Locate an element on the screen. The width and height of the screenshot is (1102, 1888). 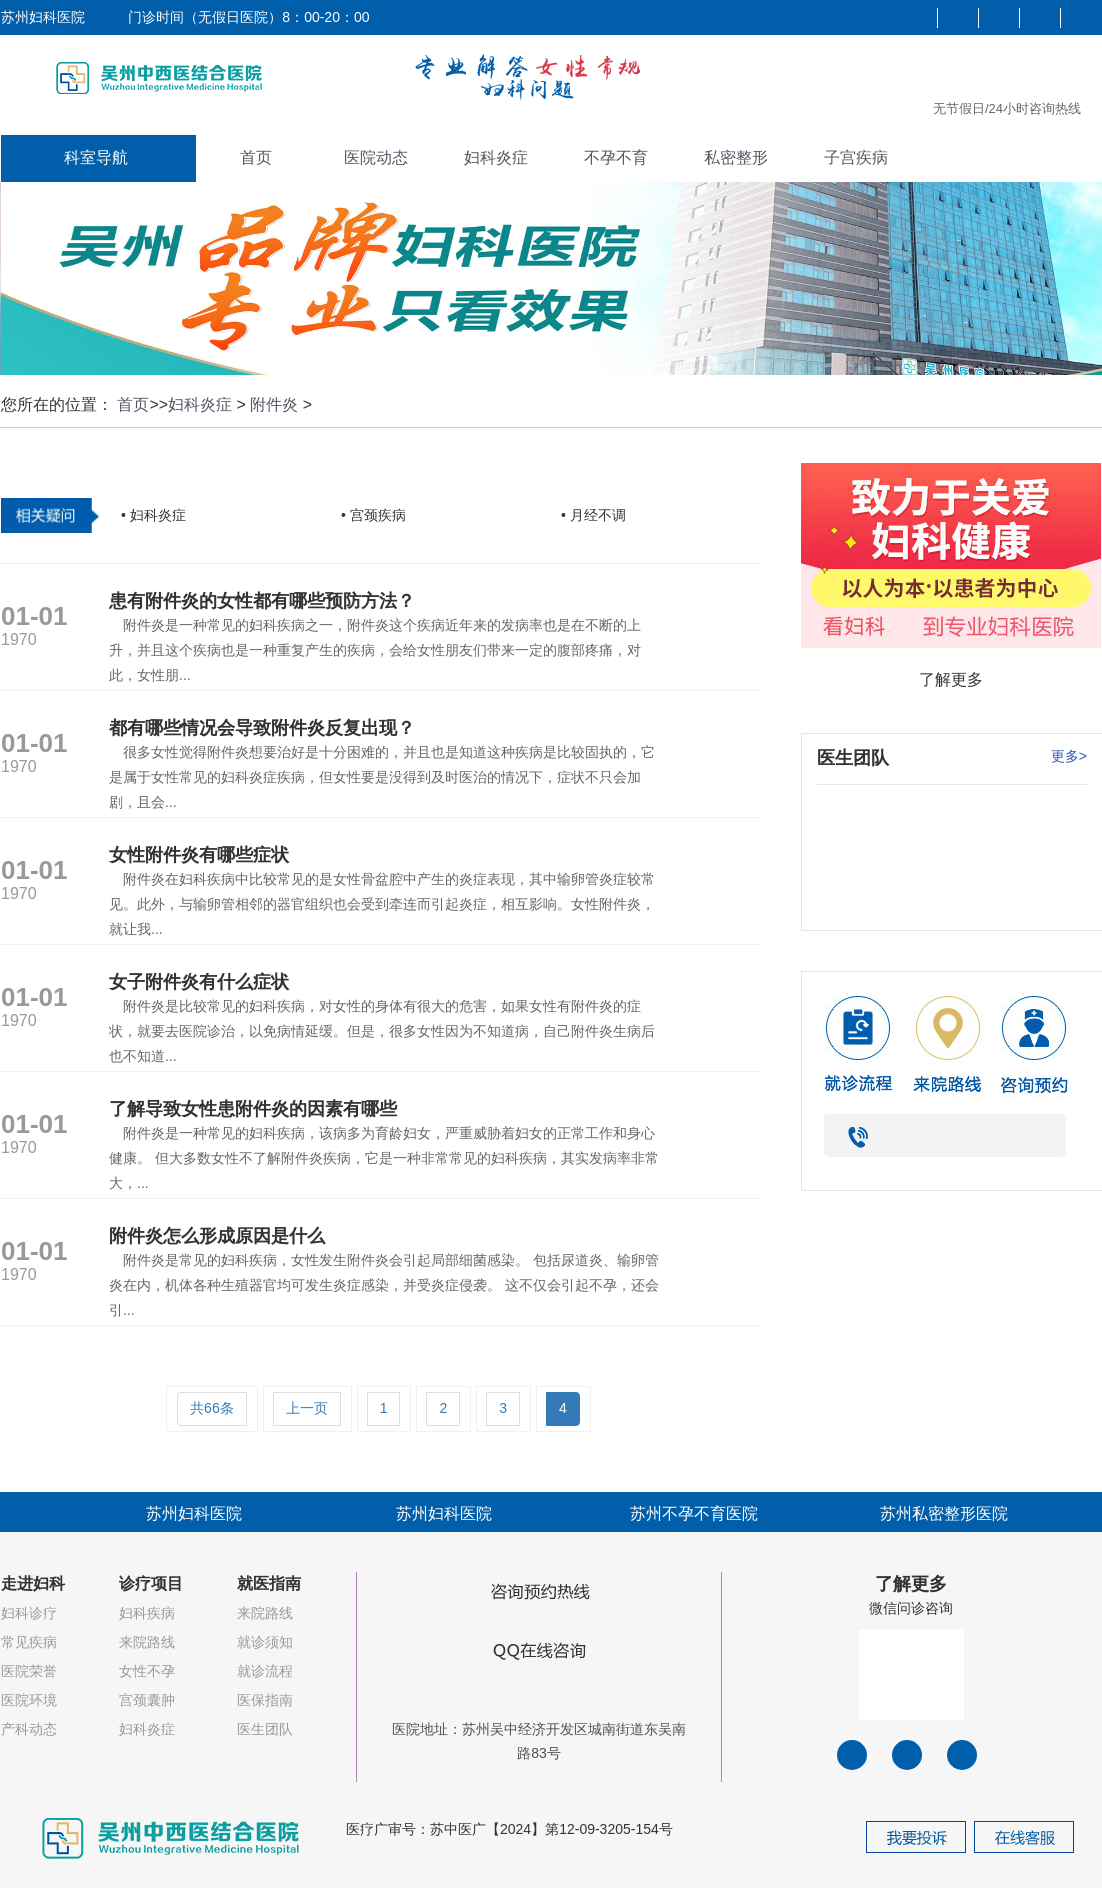
• 月经不调 is located at coordinates (593, 515).